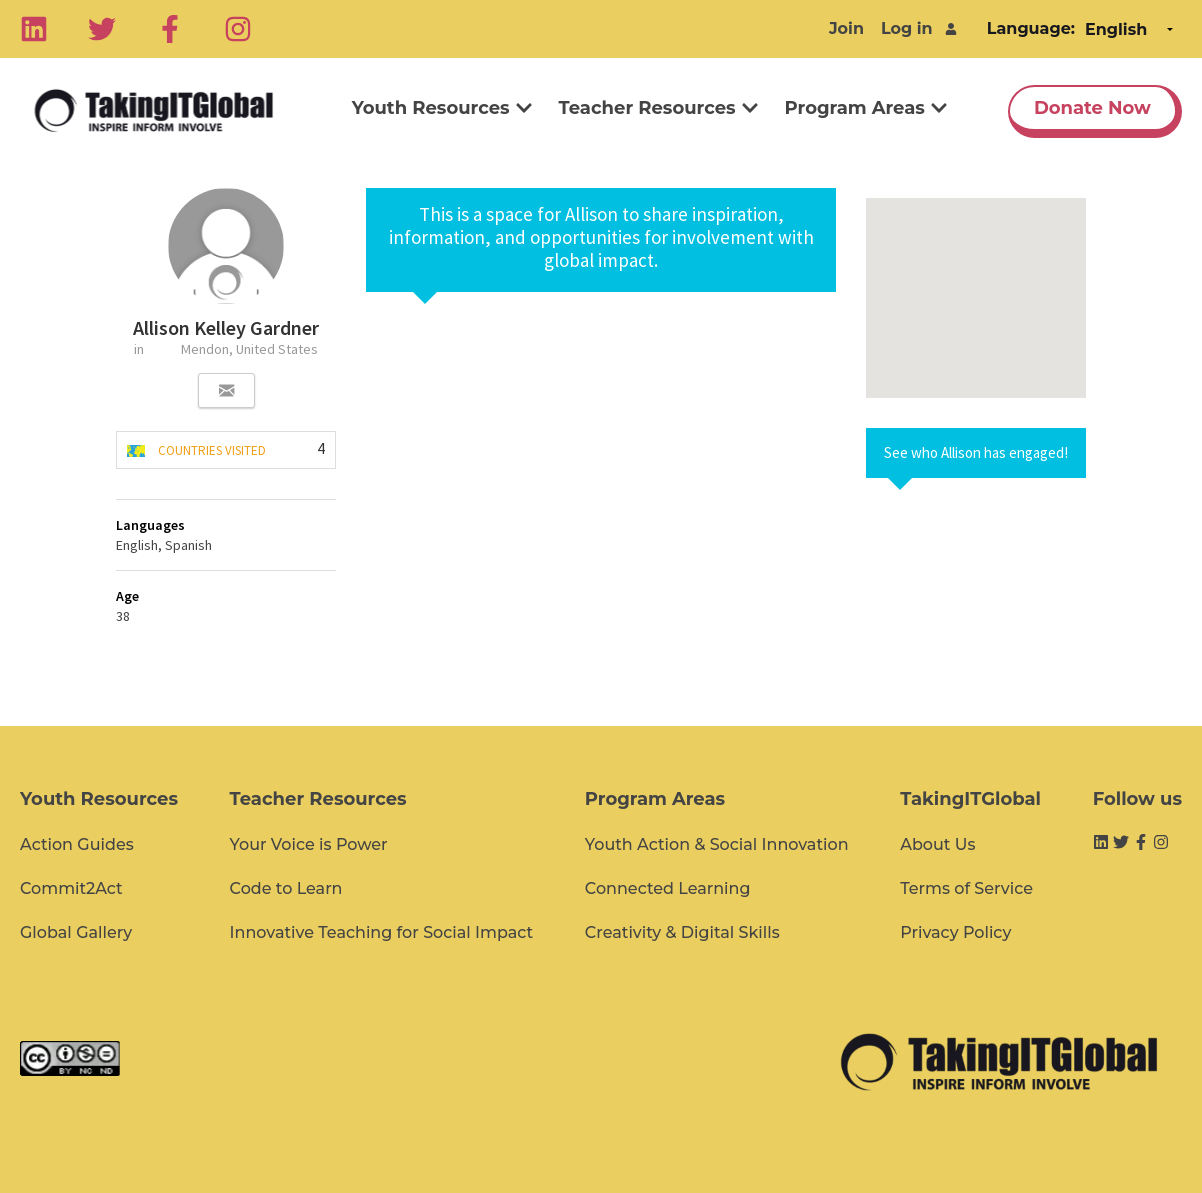  What do you see at coordinates (682, 932) in the screenshot?
I see `Creativity & Digital Skills` at bounding box center [682, 932].